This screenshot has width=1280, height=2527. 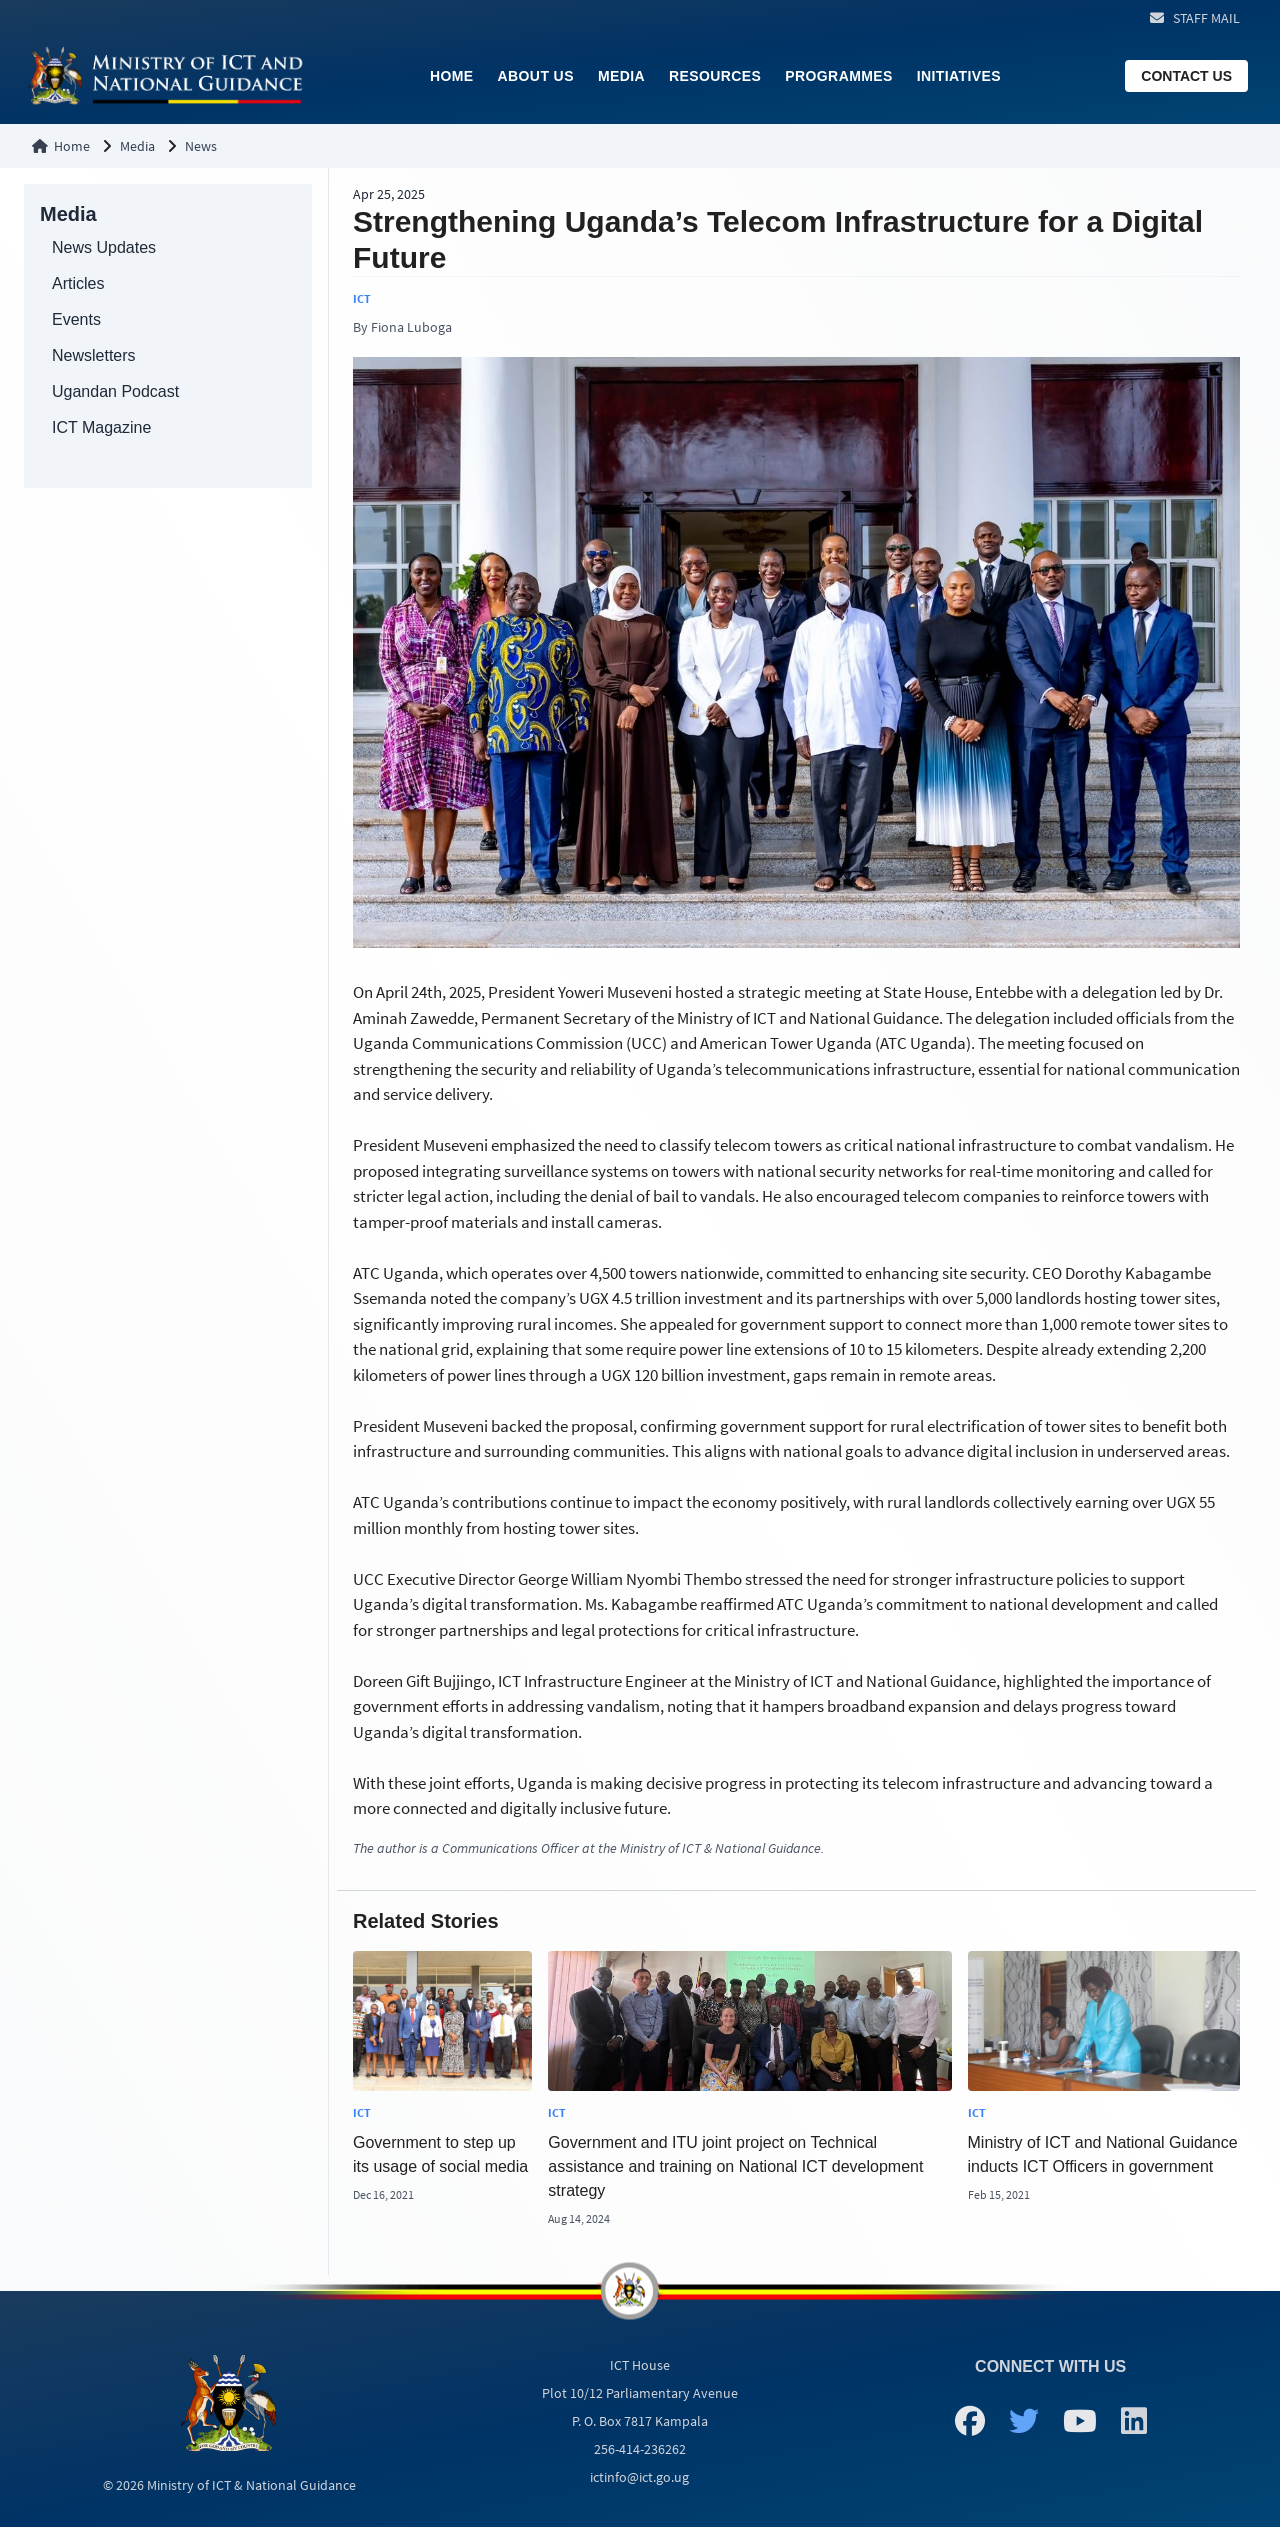 I want to click on News Updates, so click(x=104, y=247).